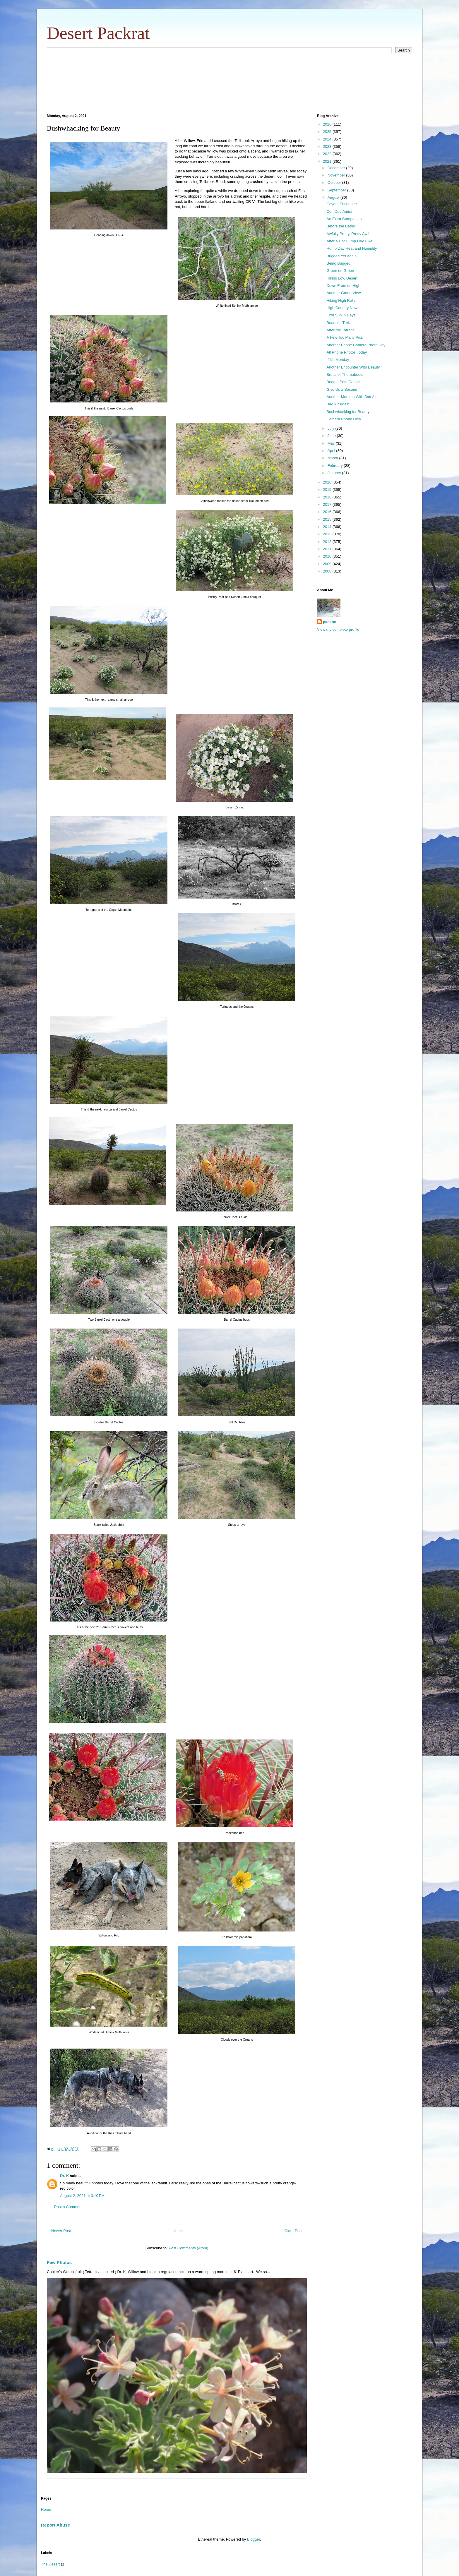  I want to click on 2023, so click(328, 146).